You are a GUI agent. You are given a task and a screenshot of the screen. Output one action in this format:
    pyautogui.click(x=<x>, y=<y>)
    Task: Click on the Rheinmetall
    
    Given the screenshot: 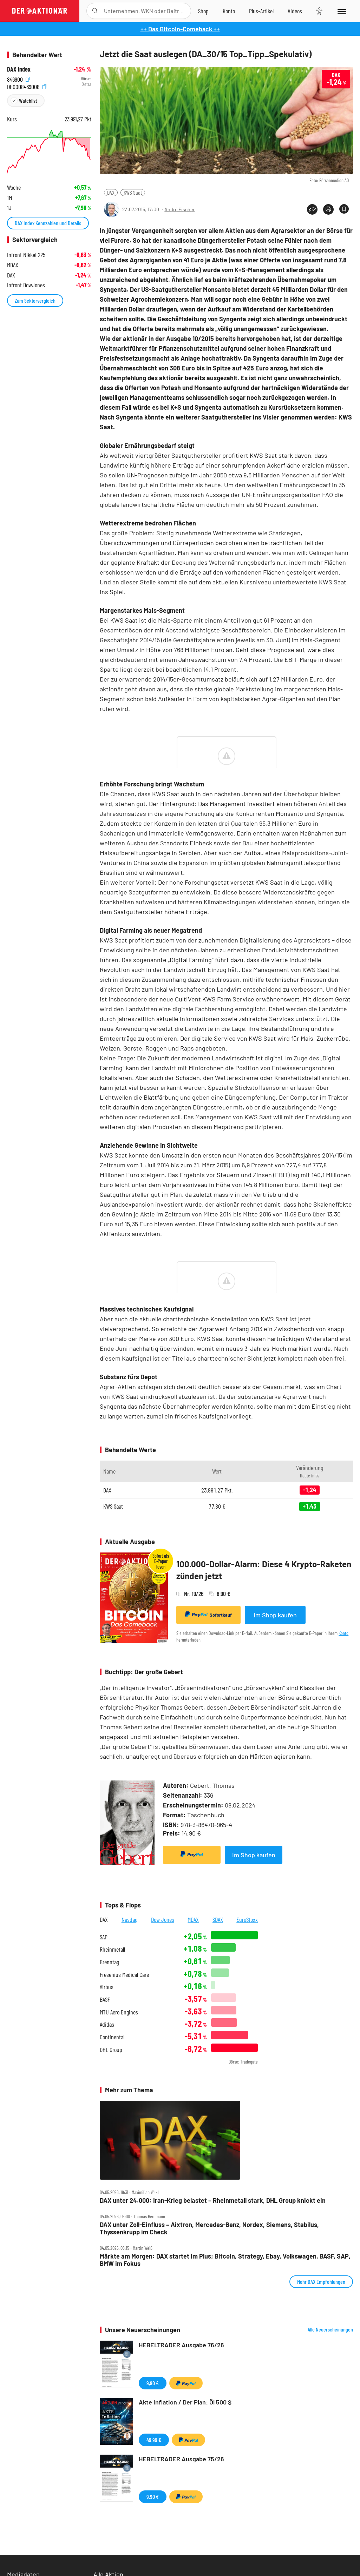 What is the action you would take?
    pyautogui.click(x=112, y=1949)
    